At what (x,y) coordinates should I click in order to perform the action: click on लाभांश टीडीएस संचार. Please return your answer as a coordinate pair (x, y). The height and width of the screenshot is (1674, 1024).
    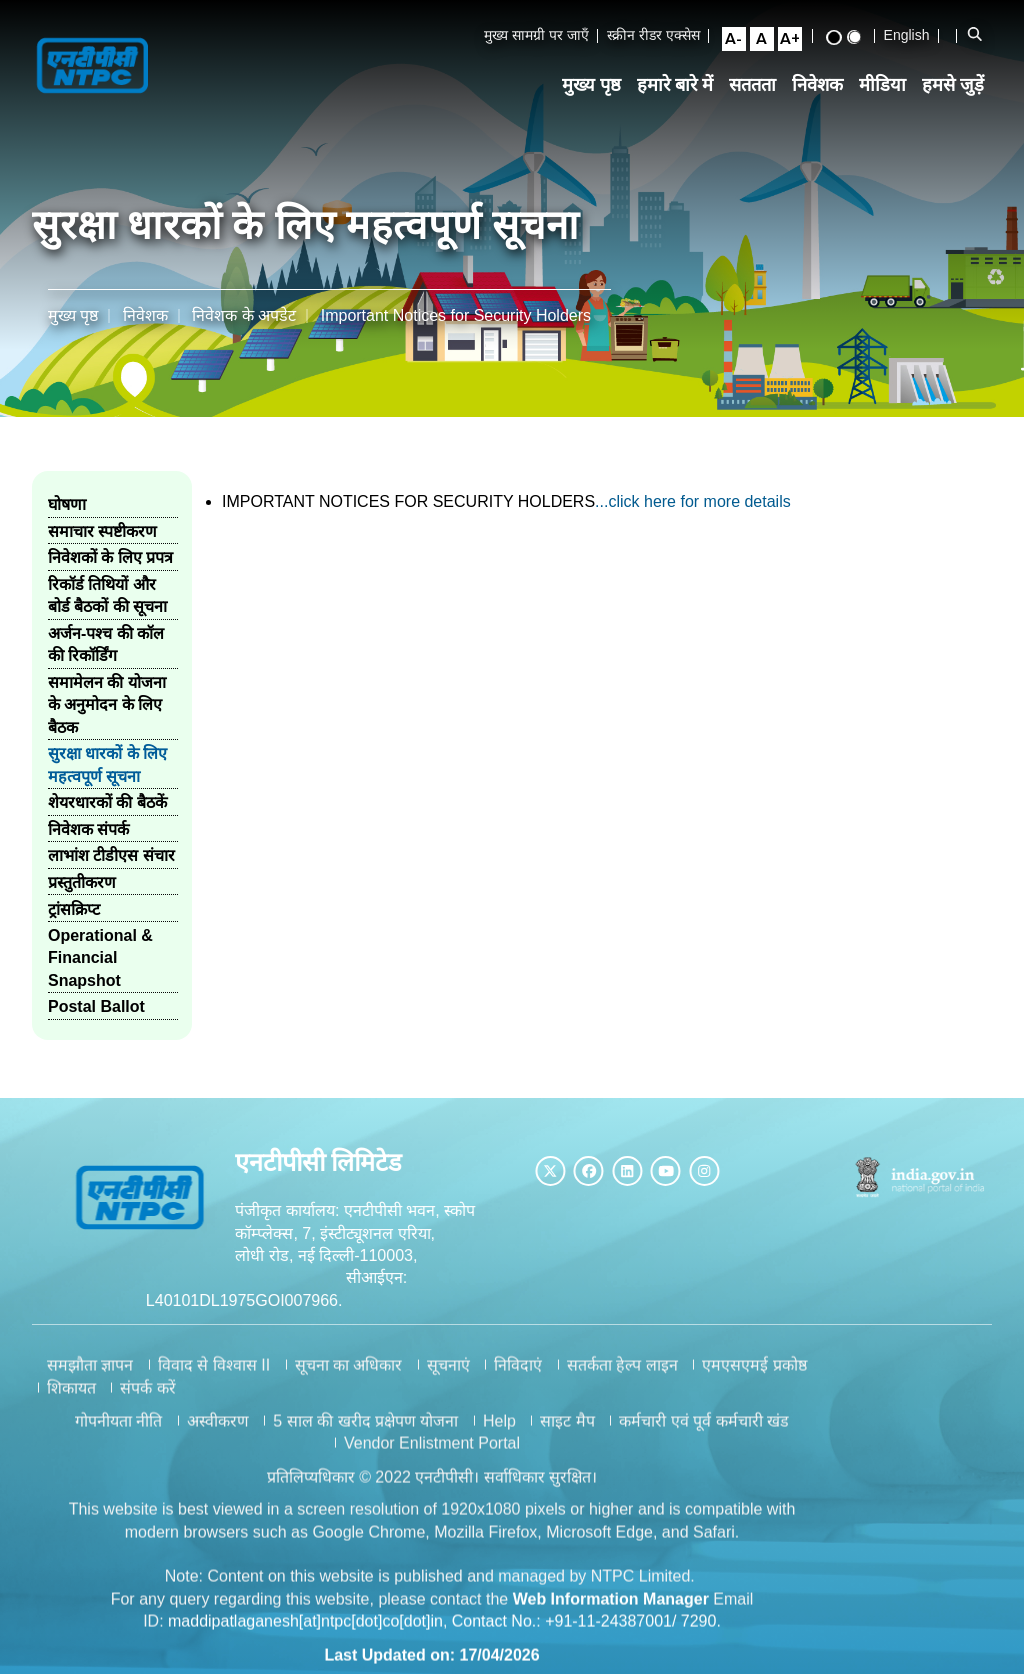
    Looking at the image, I should click on (111, 850).